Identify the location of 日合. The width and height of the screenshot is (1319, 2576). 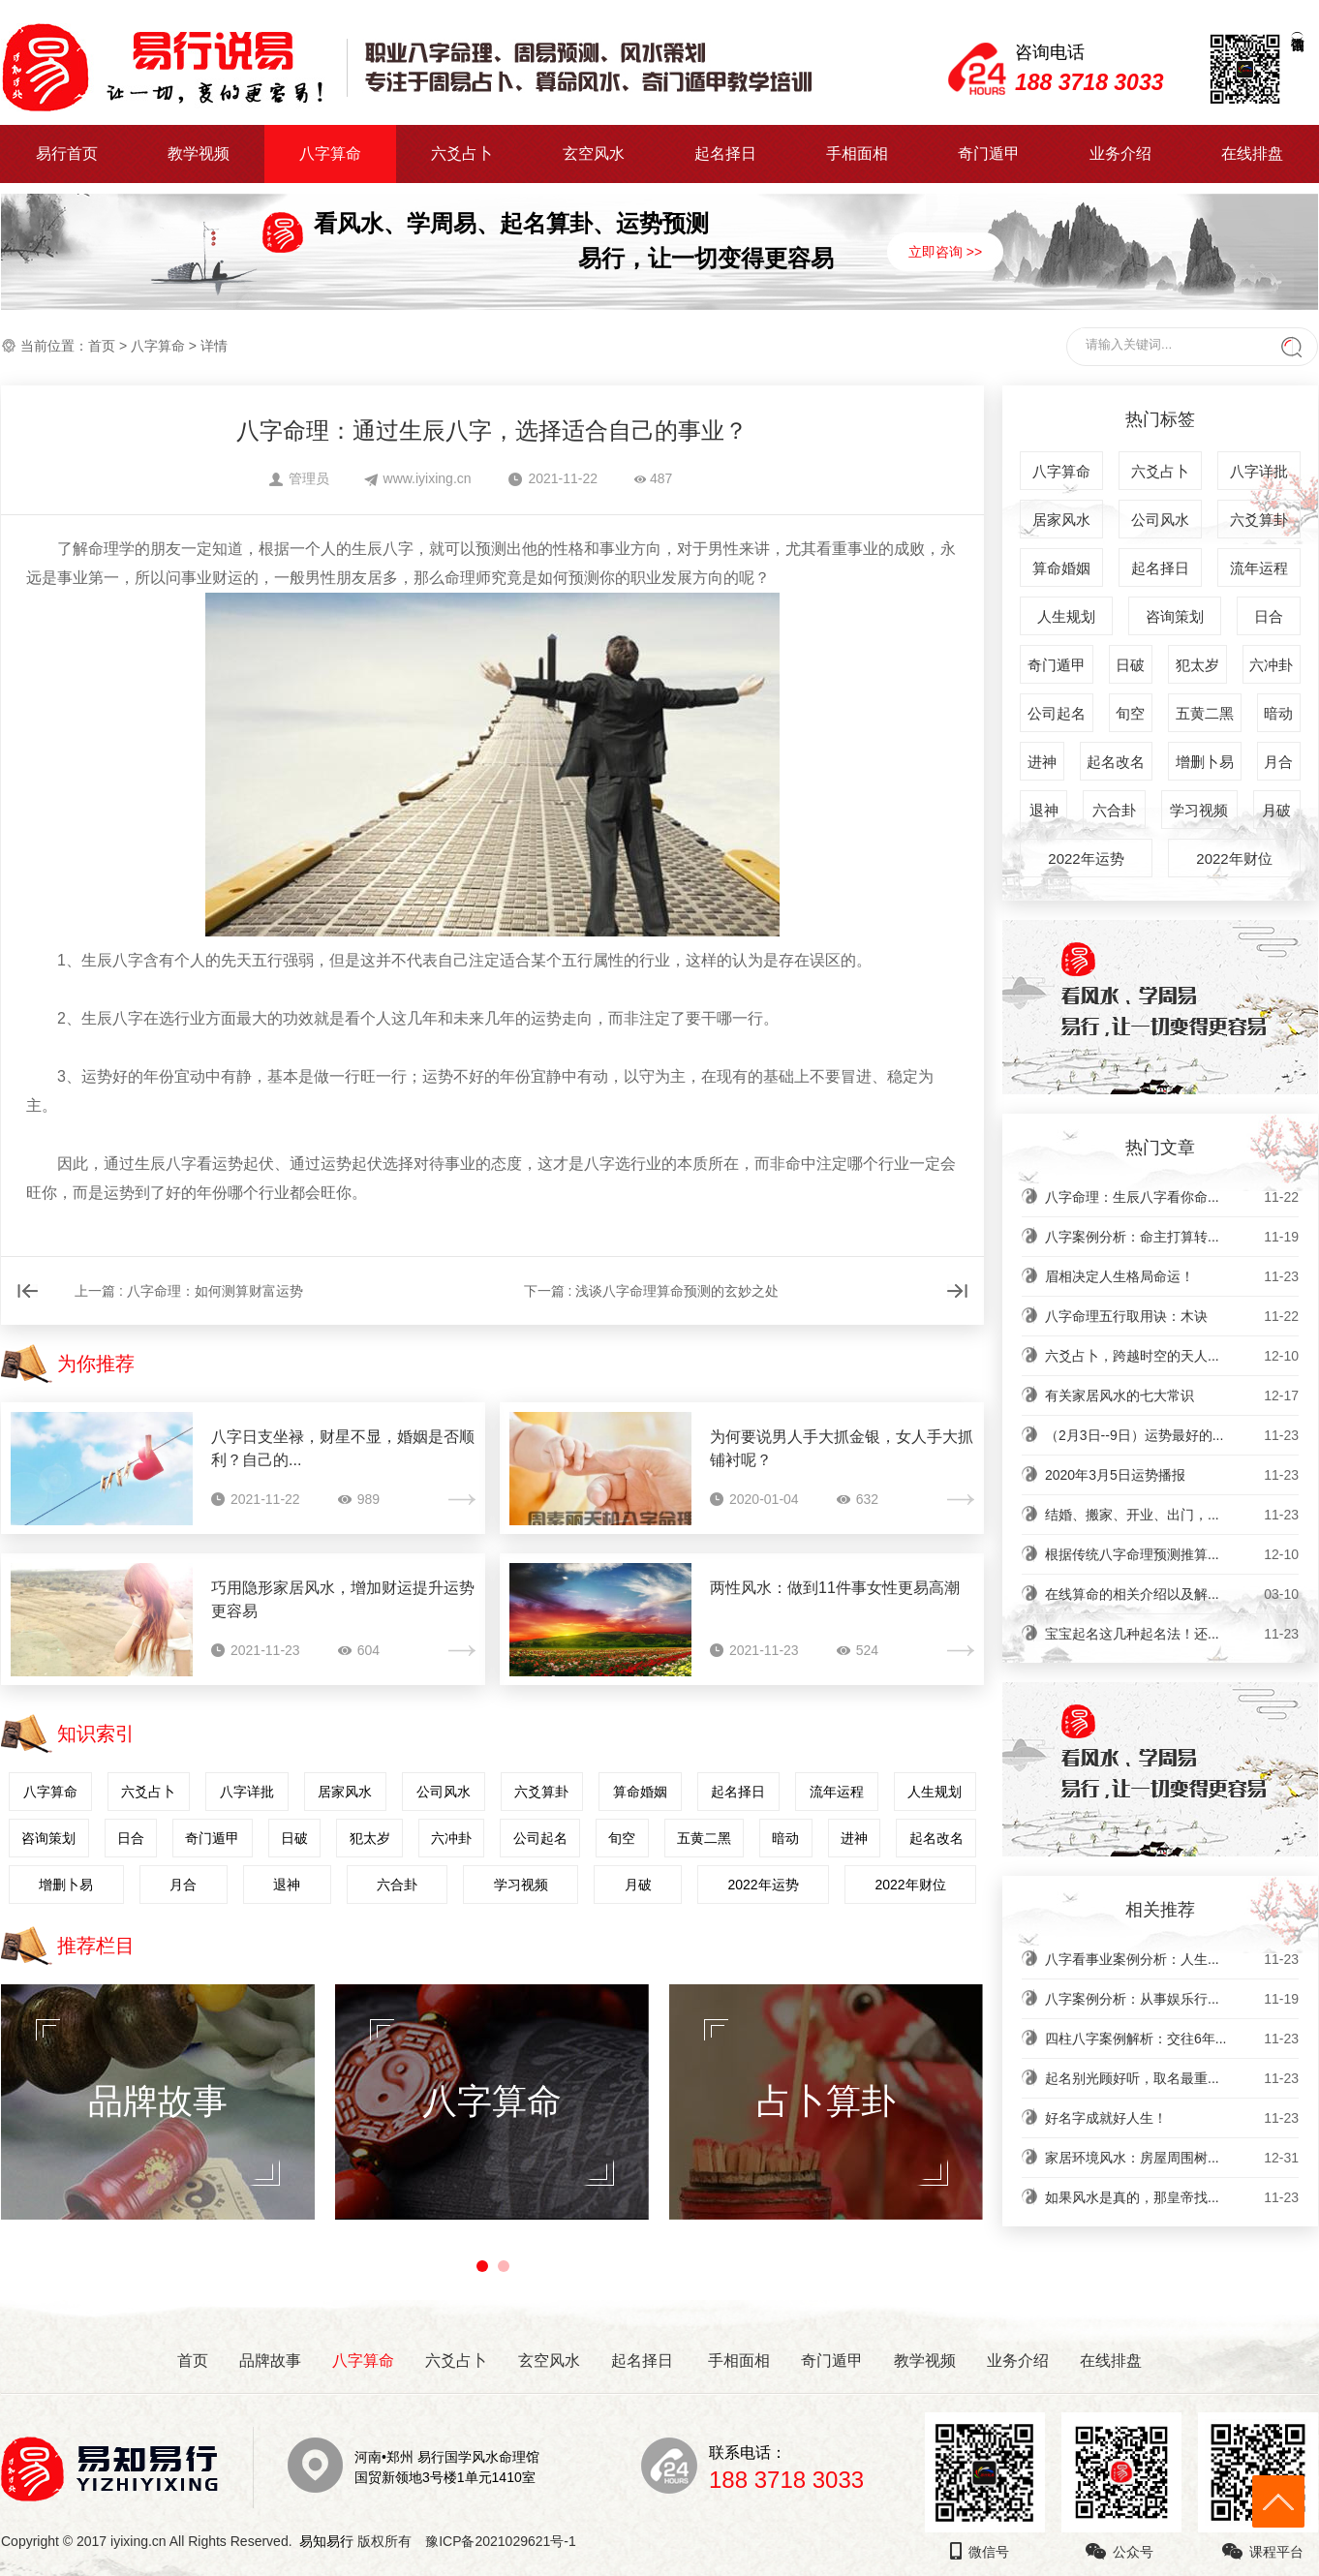
(130, 1838).